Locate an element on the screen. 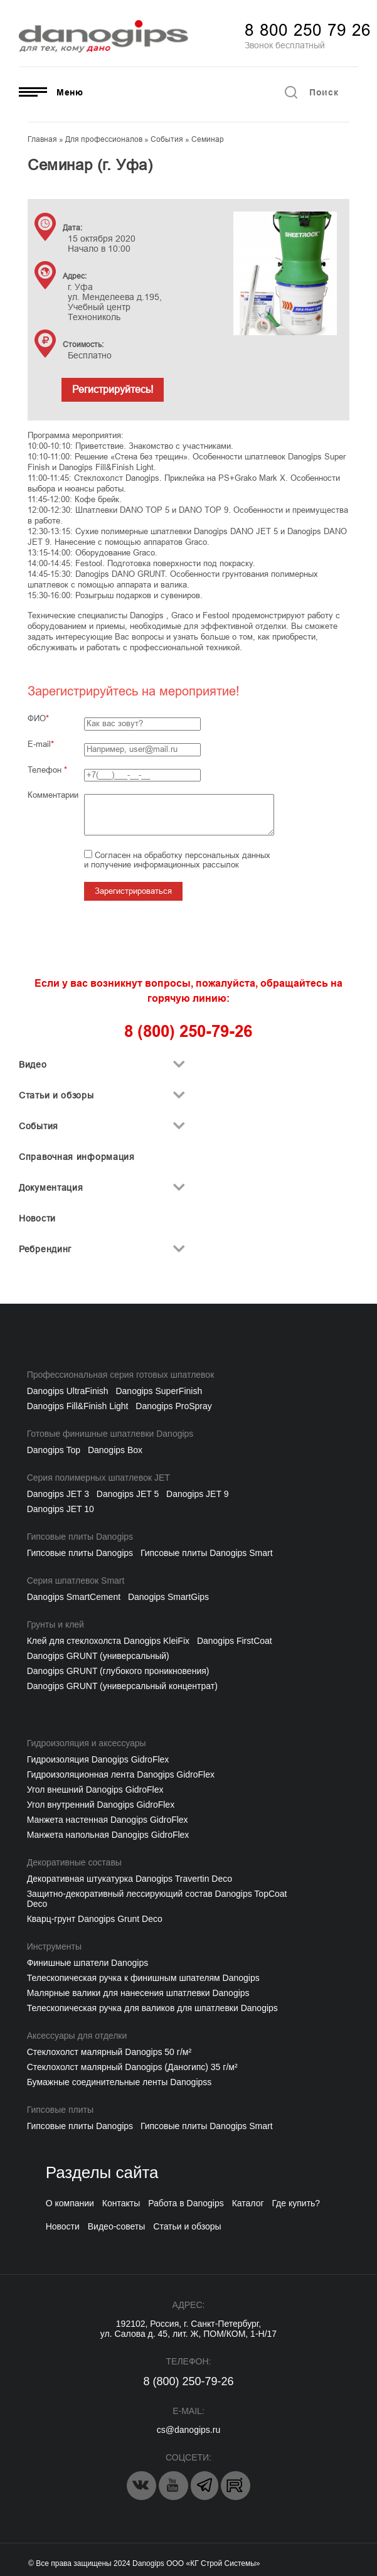  О компании is located at coordinates (70, 2203).